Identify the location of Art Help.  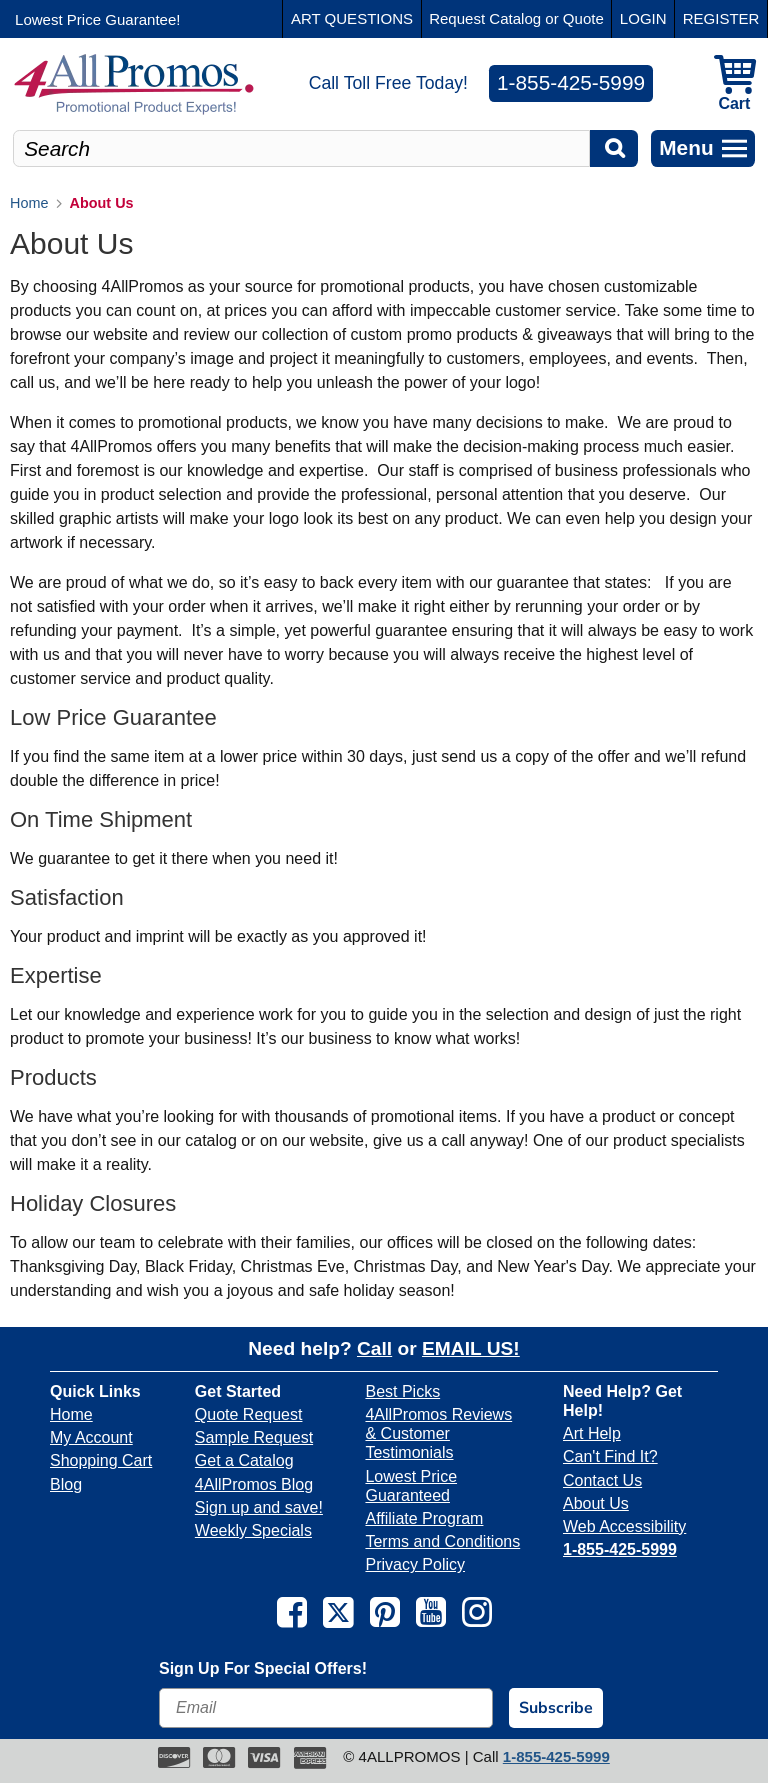
(592, 1433).